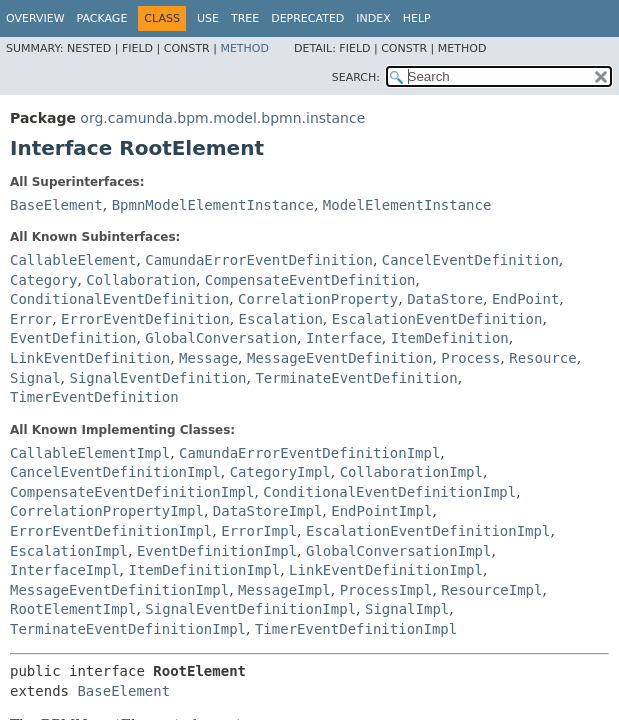 The width and height of the screenshot is (619, 720). I want to click on SEARCH:, so click(356, 77).